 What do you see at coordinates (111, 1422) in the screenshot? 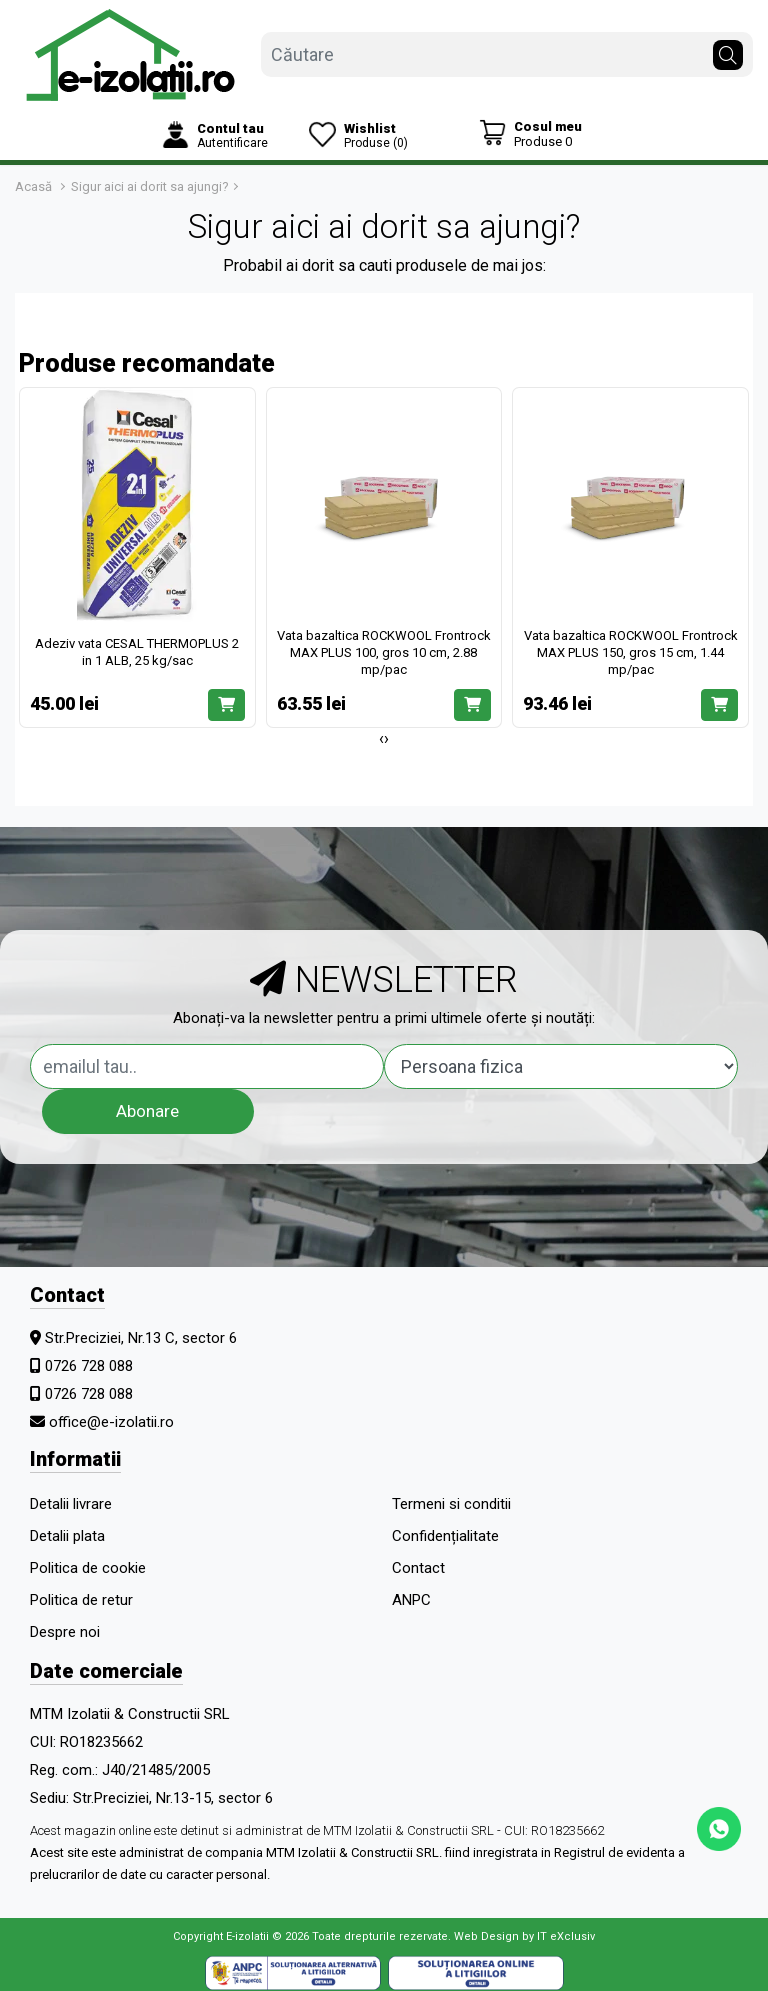
I see `office@e-izolatii.ro` at bounding box center [111, 1422].